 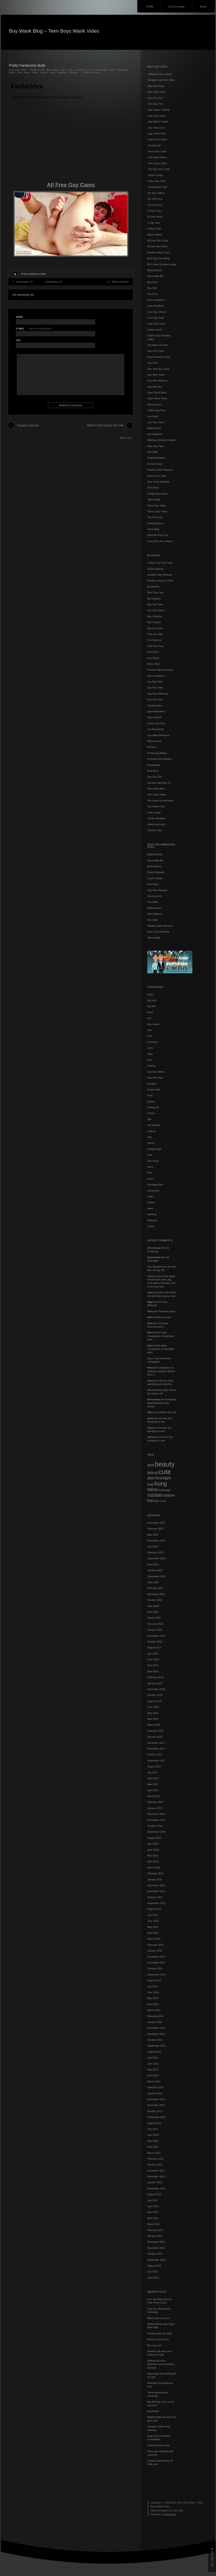 I want to click on cam, so click(x=63, y=69).